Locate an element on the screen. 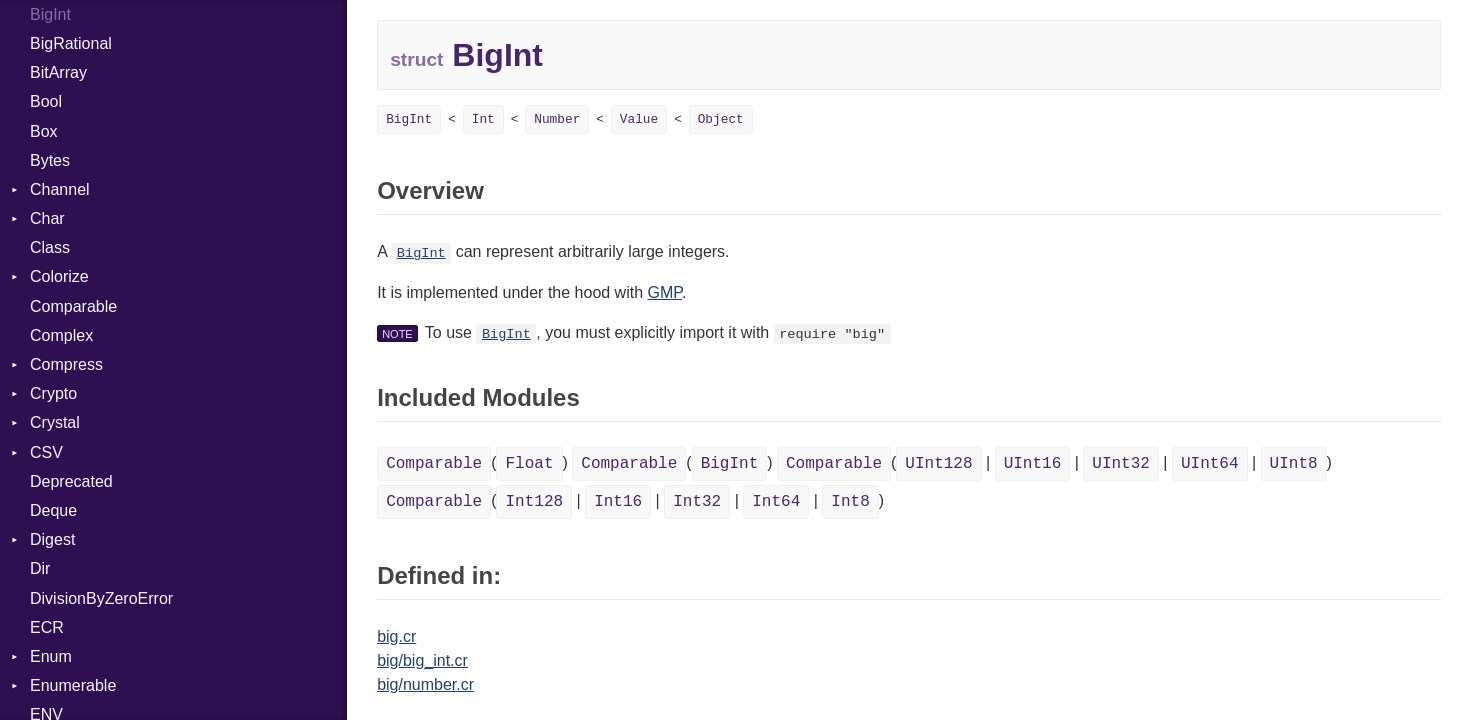 The image size is (1471, 720). CSV is located at coordinates (46, 452).